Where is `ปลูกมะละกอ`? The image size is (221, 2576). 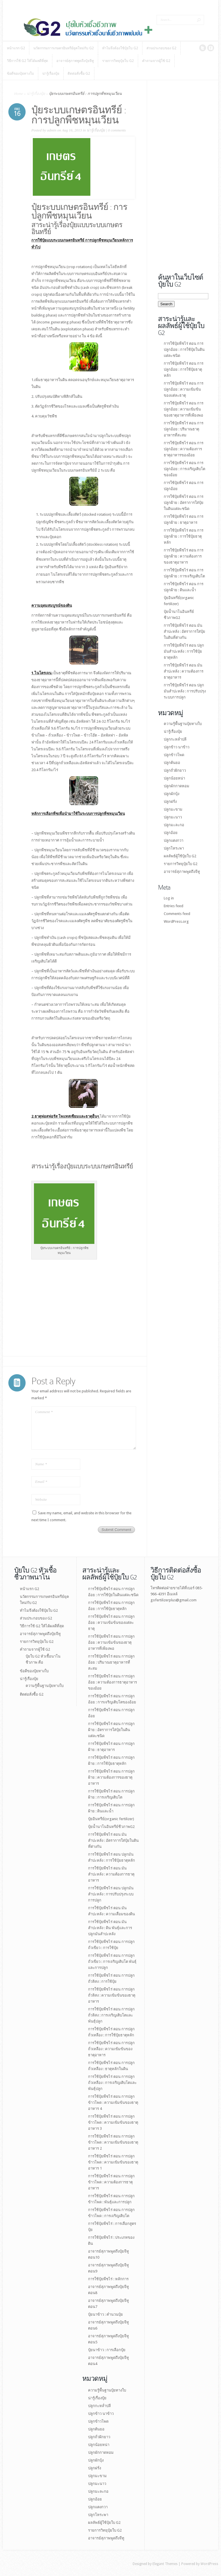
ปลูกมะละกอ is located at coordinates (174, 825).